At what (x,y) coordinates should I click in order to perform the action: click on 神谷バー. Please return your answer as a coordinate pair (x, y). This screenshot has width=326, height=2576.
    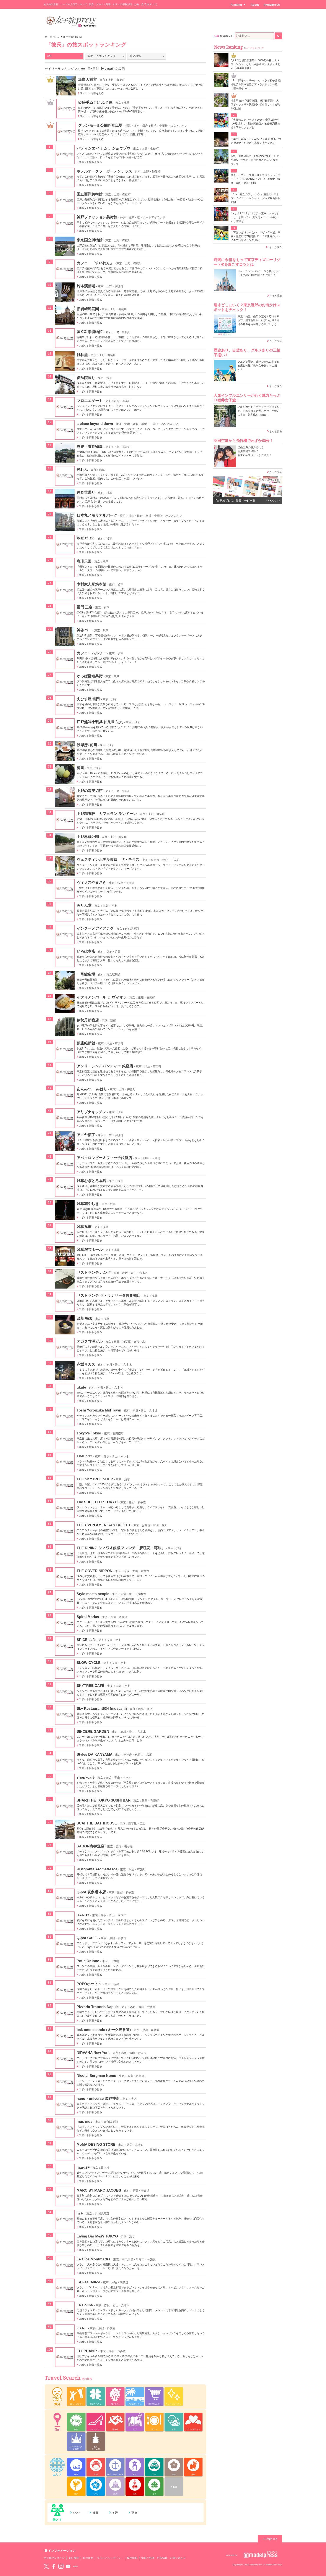
    Looking at the image, I should click on (84, 630).